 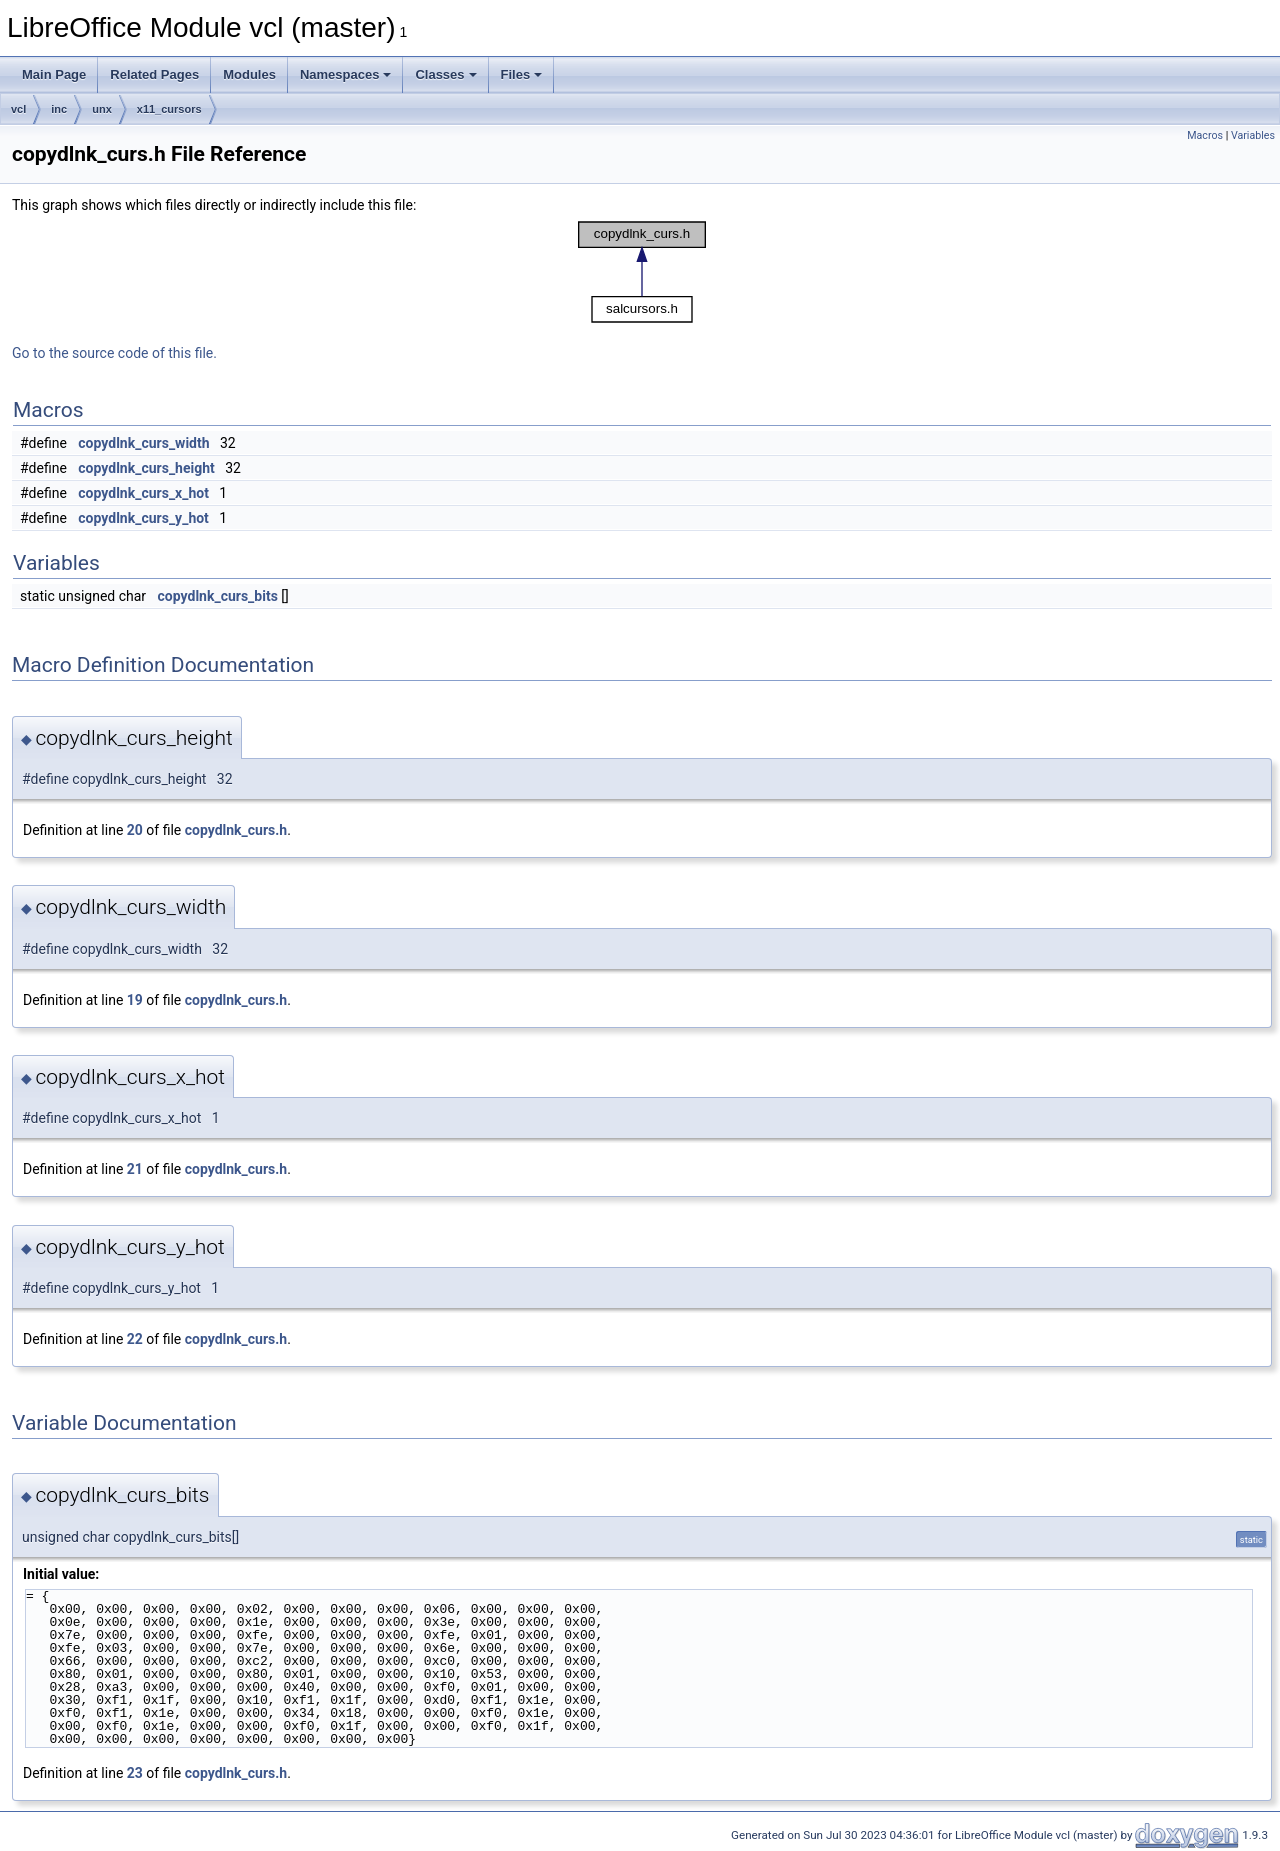 I want to click on Variables, so click(x=1253, y=135).